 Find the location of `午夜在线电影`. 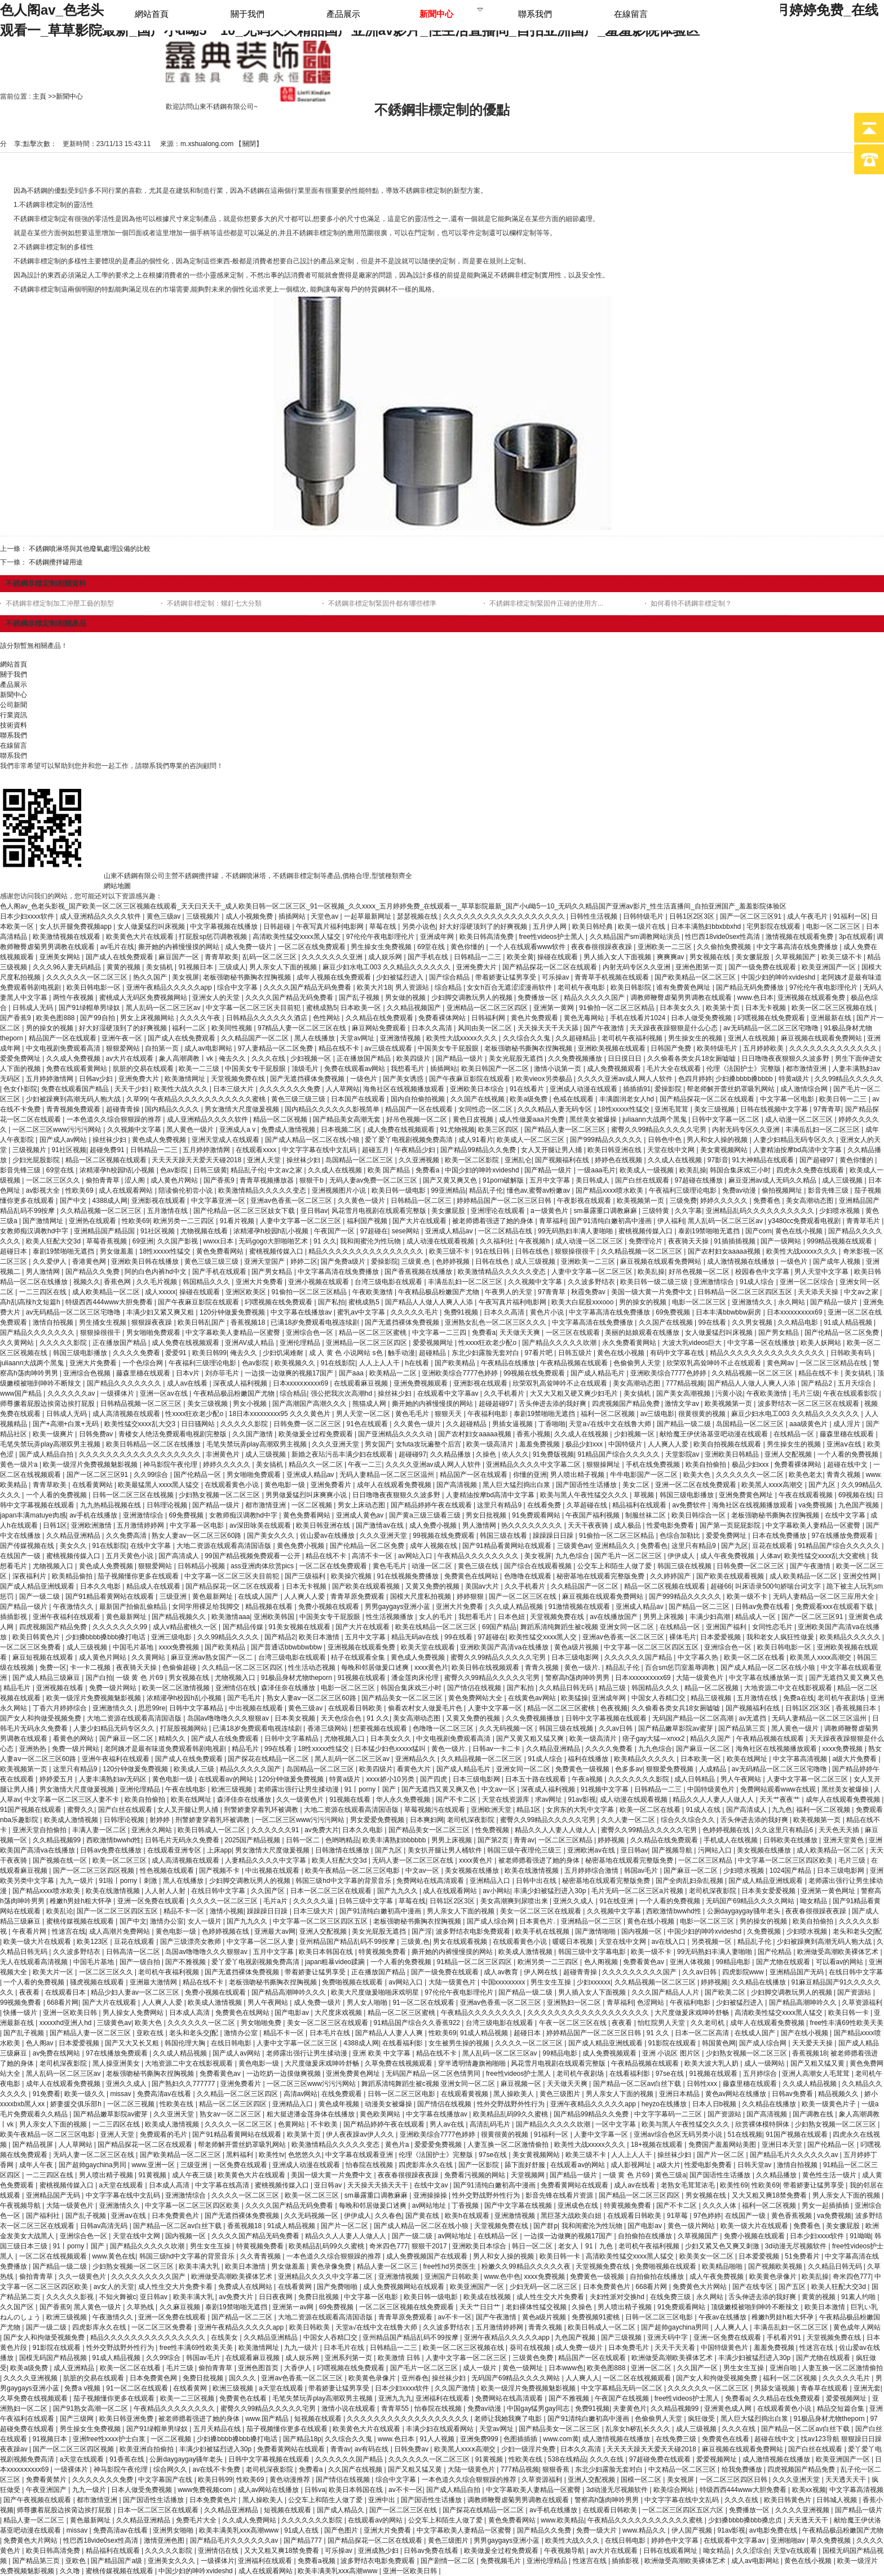

午夜在线电影 is located at coordinates (186, 1789).